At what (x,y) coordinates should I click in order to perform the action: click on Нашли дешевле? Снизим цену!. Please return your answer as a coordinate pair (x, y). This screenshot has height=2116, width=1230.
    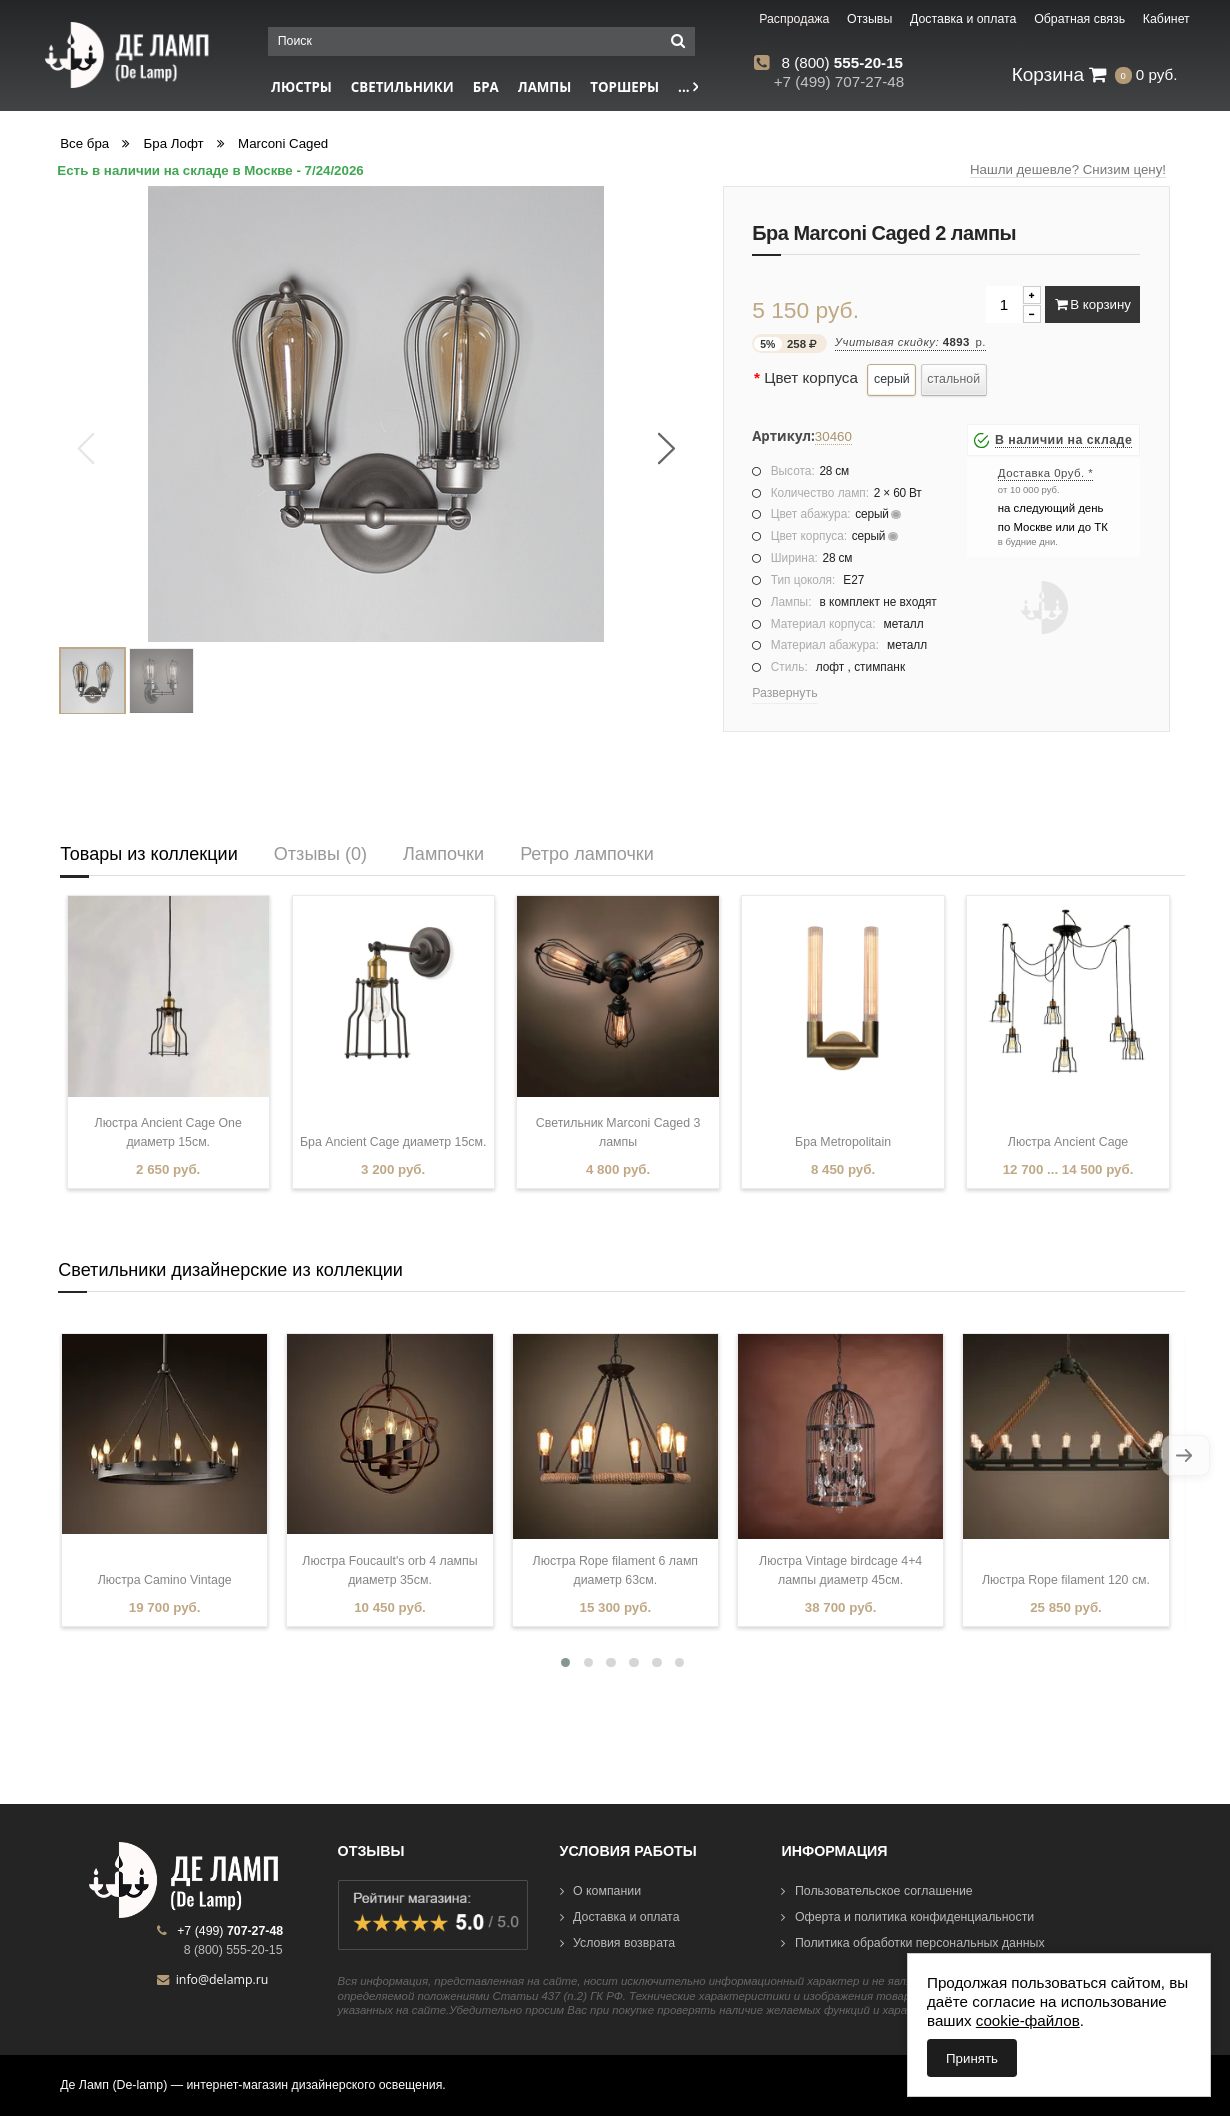
    Looking at the image, I should click on (1068, 169).